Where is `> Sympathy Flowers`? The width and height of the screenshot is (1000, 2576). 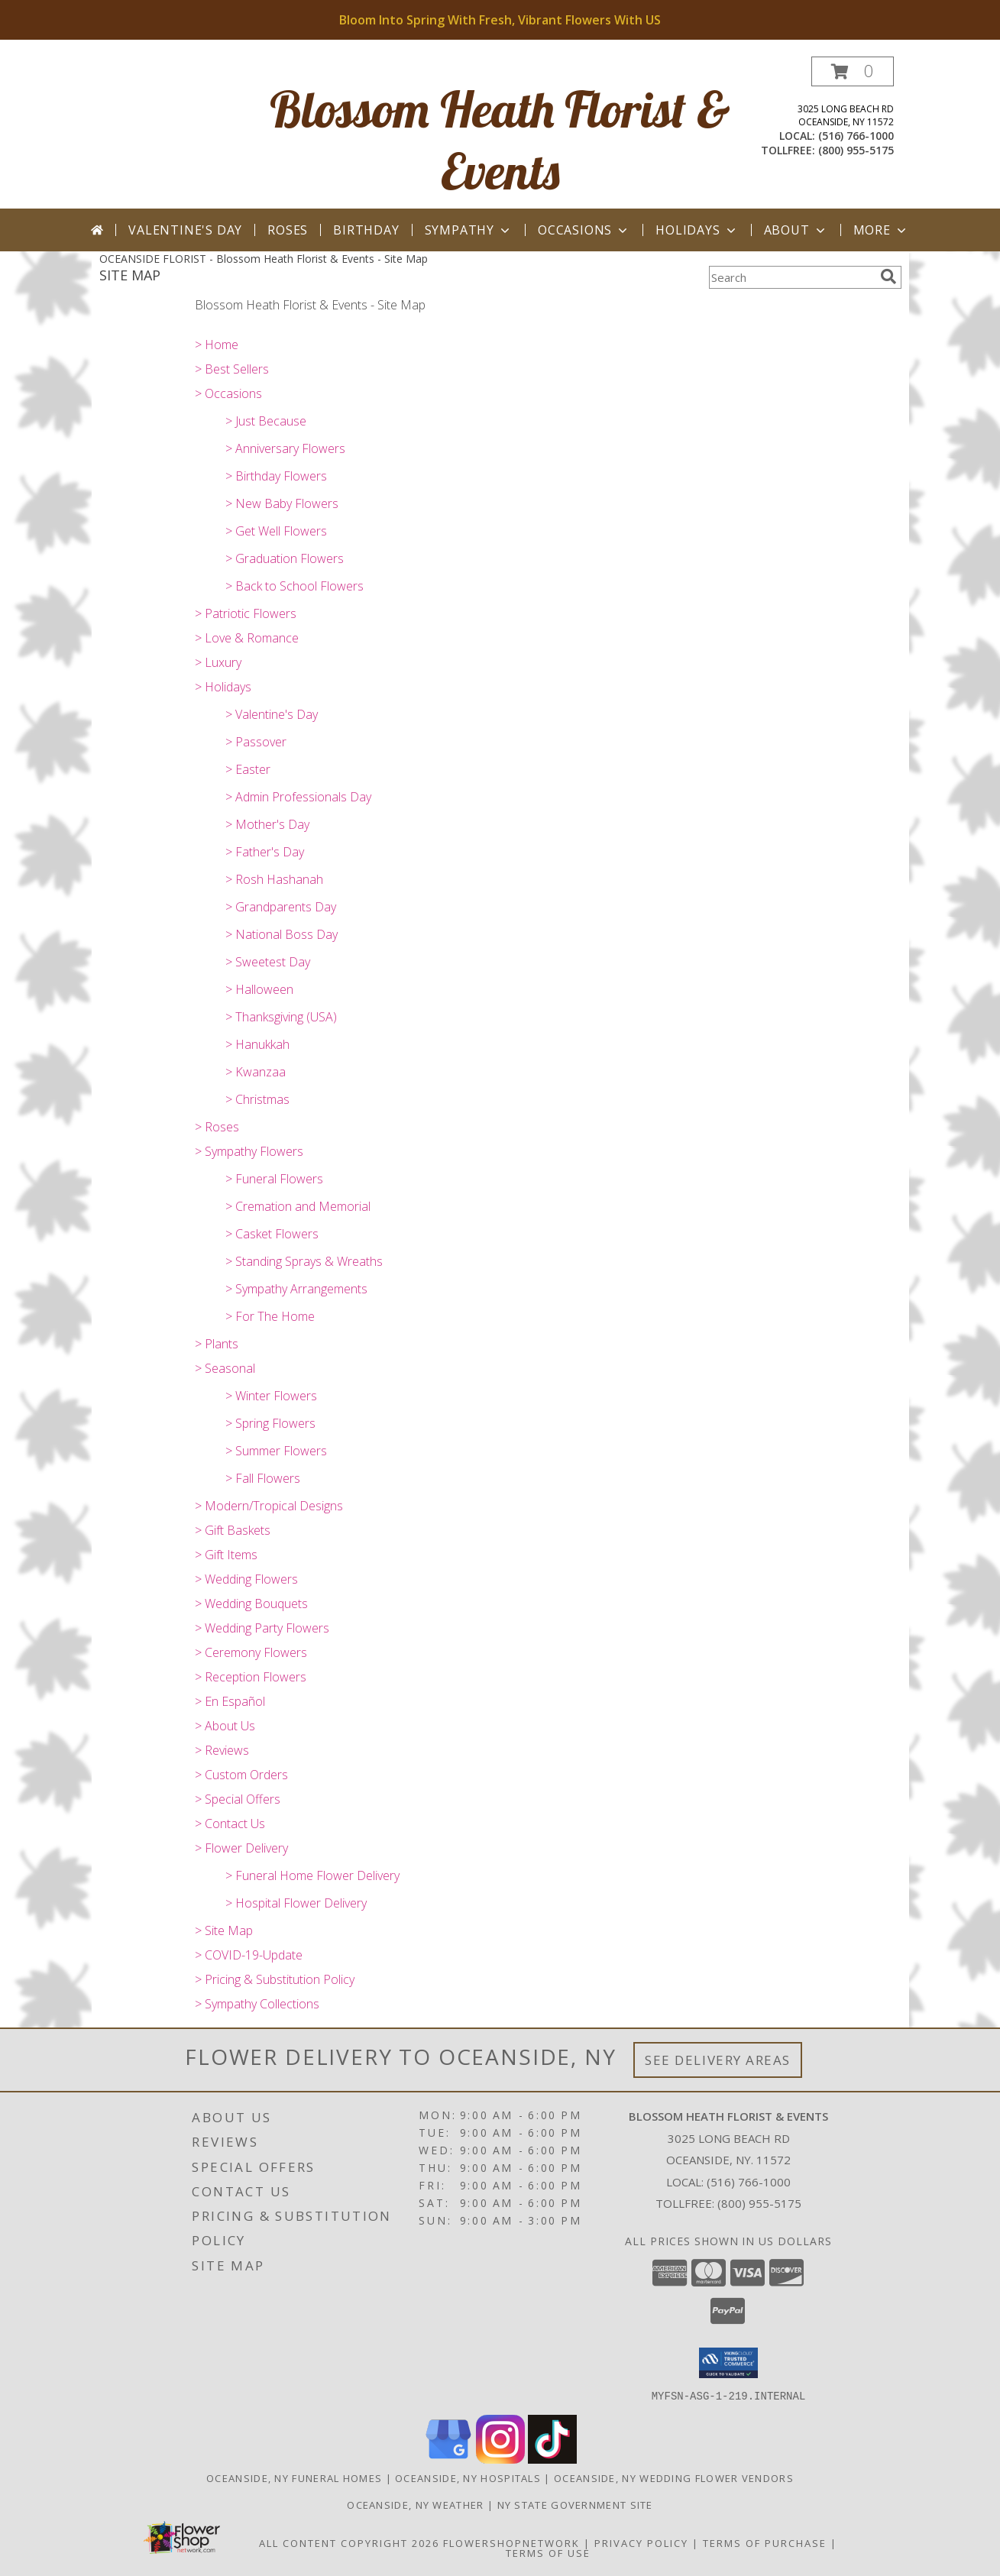
> Sympathy Flowers is located at coordinates (249, 1151).